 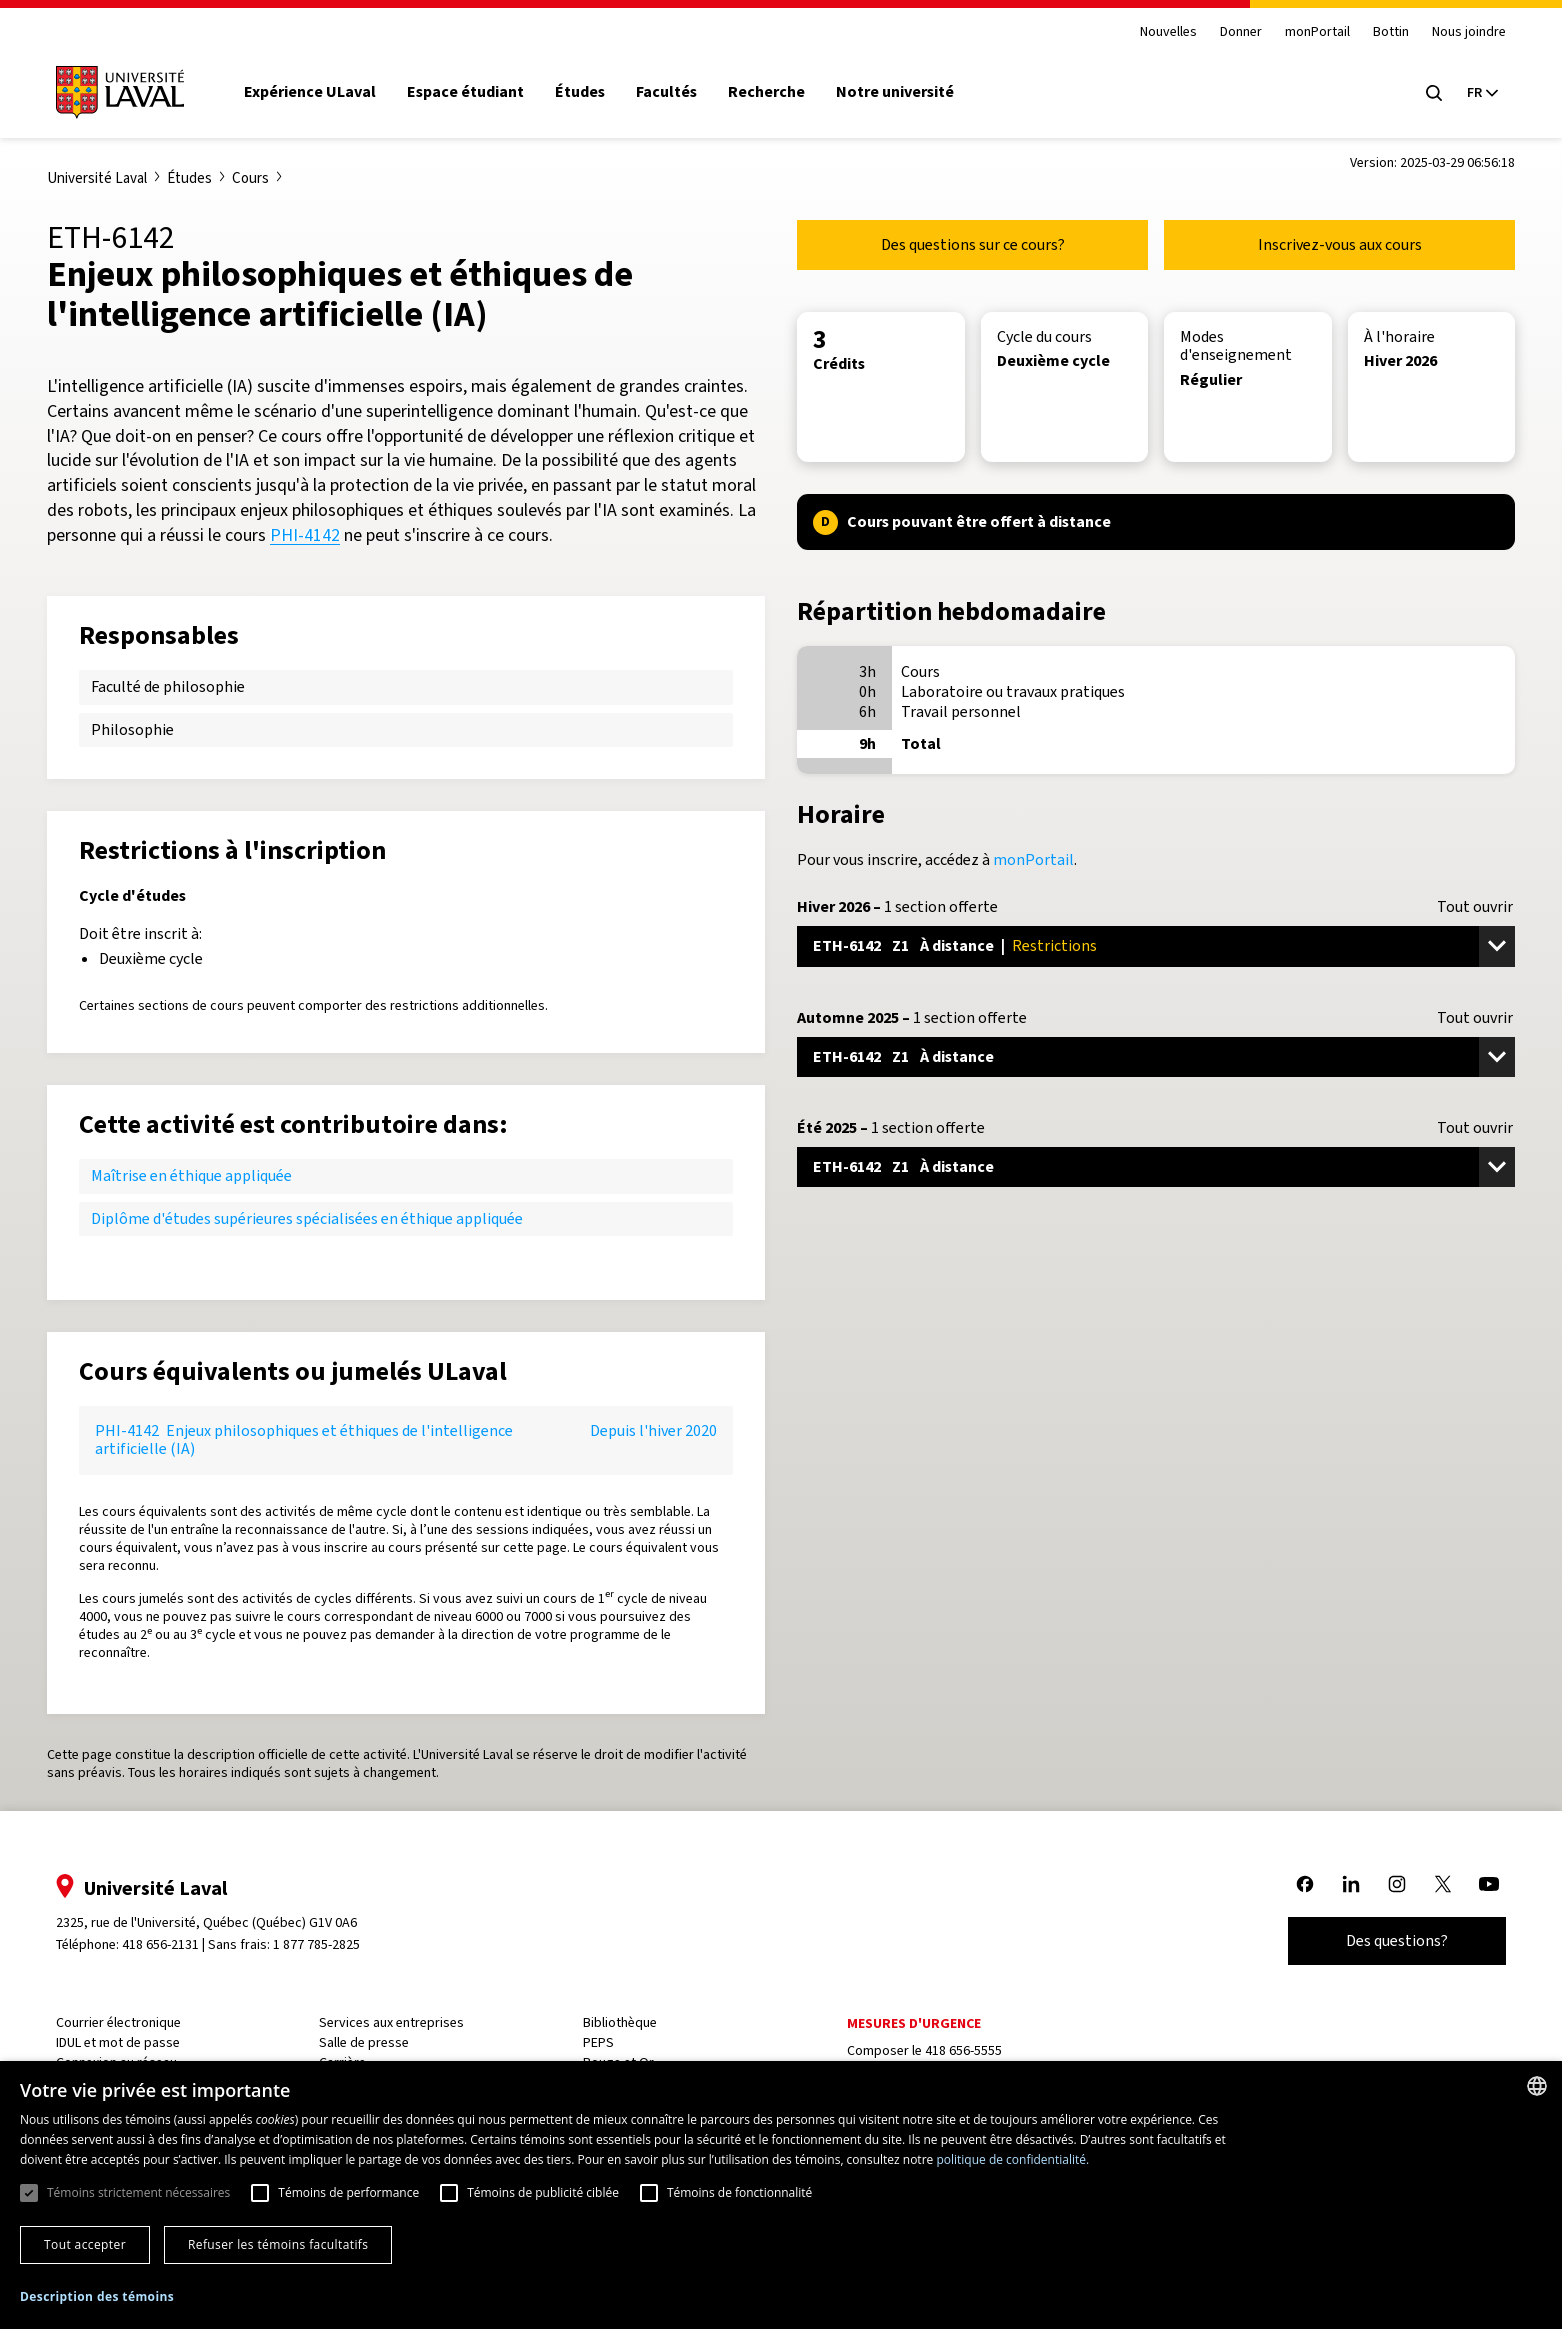 I want to click on Nouvelles, so click(x=1158, y=32).